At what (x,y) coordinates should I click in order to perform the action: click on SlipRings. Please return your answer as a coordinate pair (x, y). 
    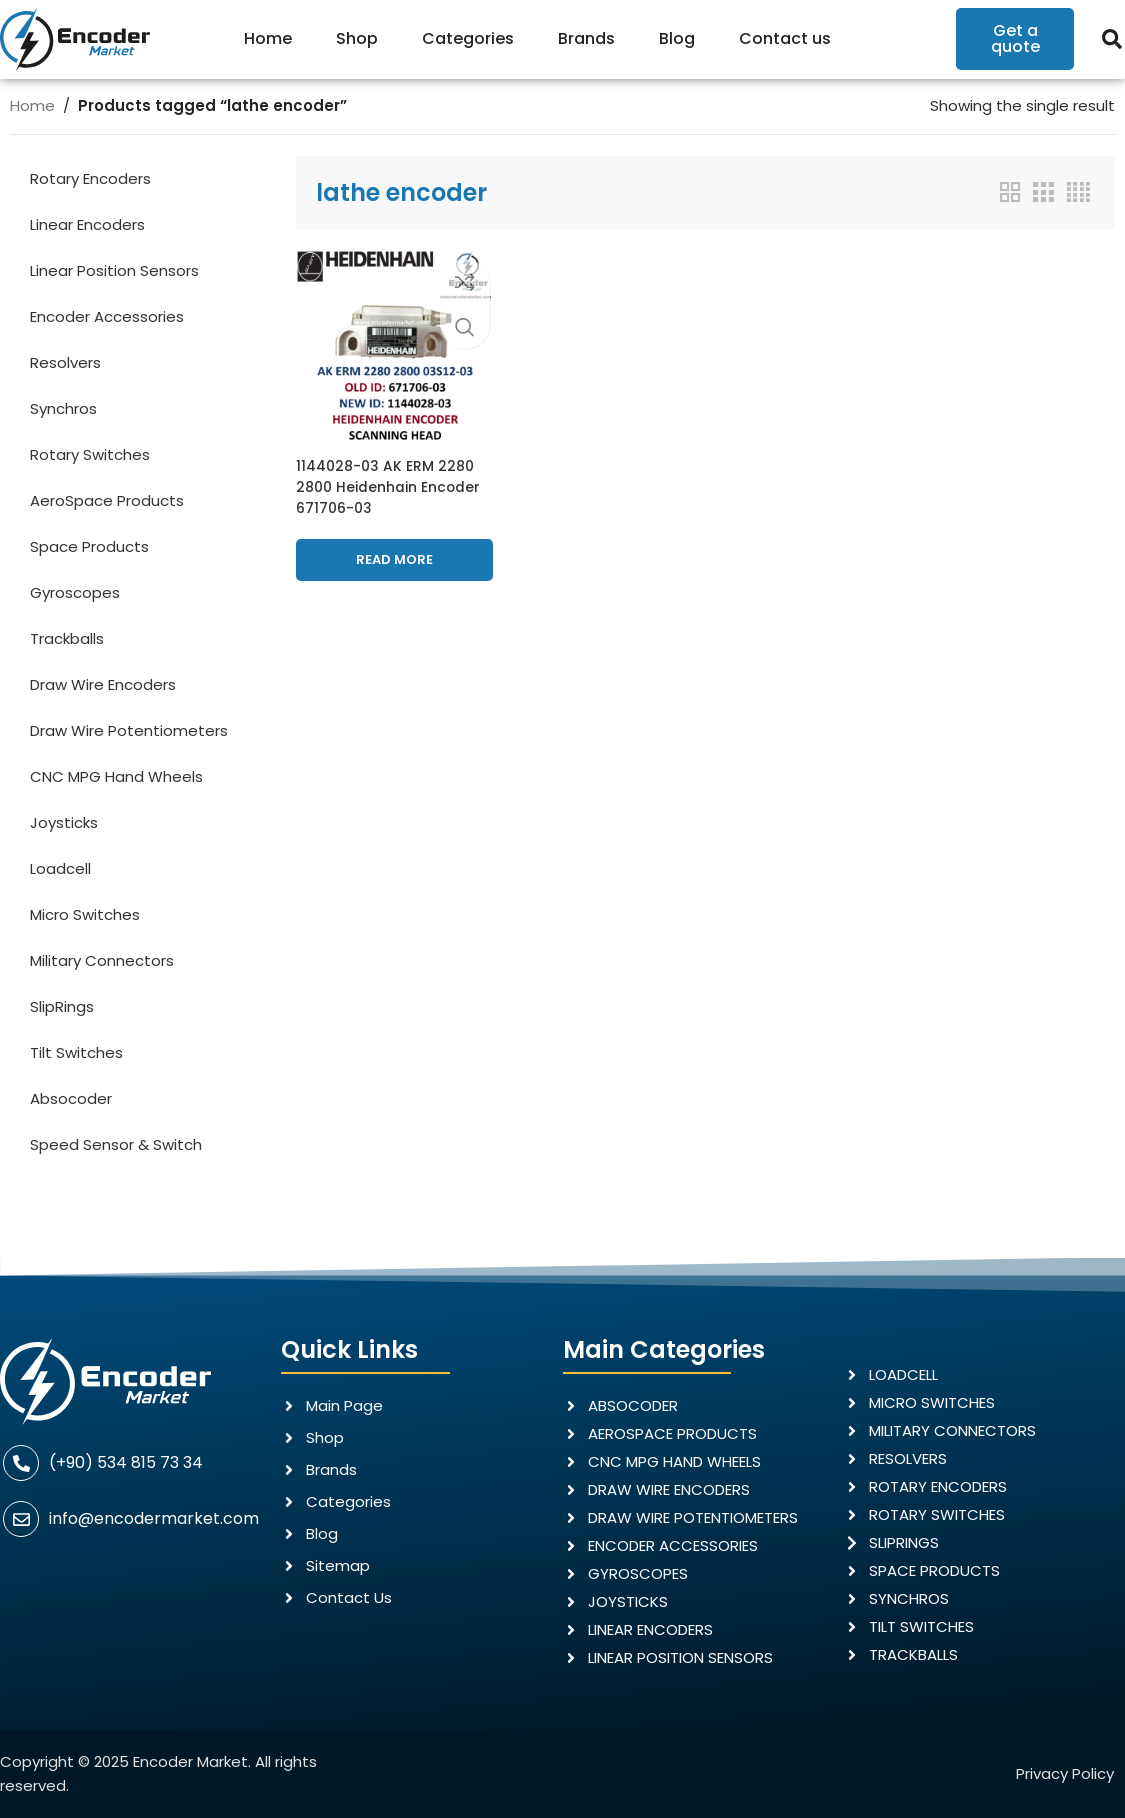
    Looking at the image, I should click on (62, 1006).